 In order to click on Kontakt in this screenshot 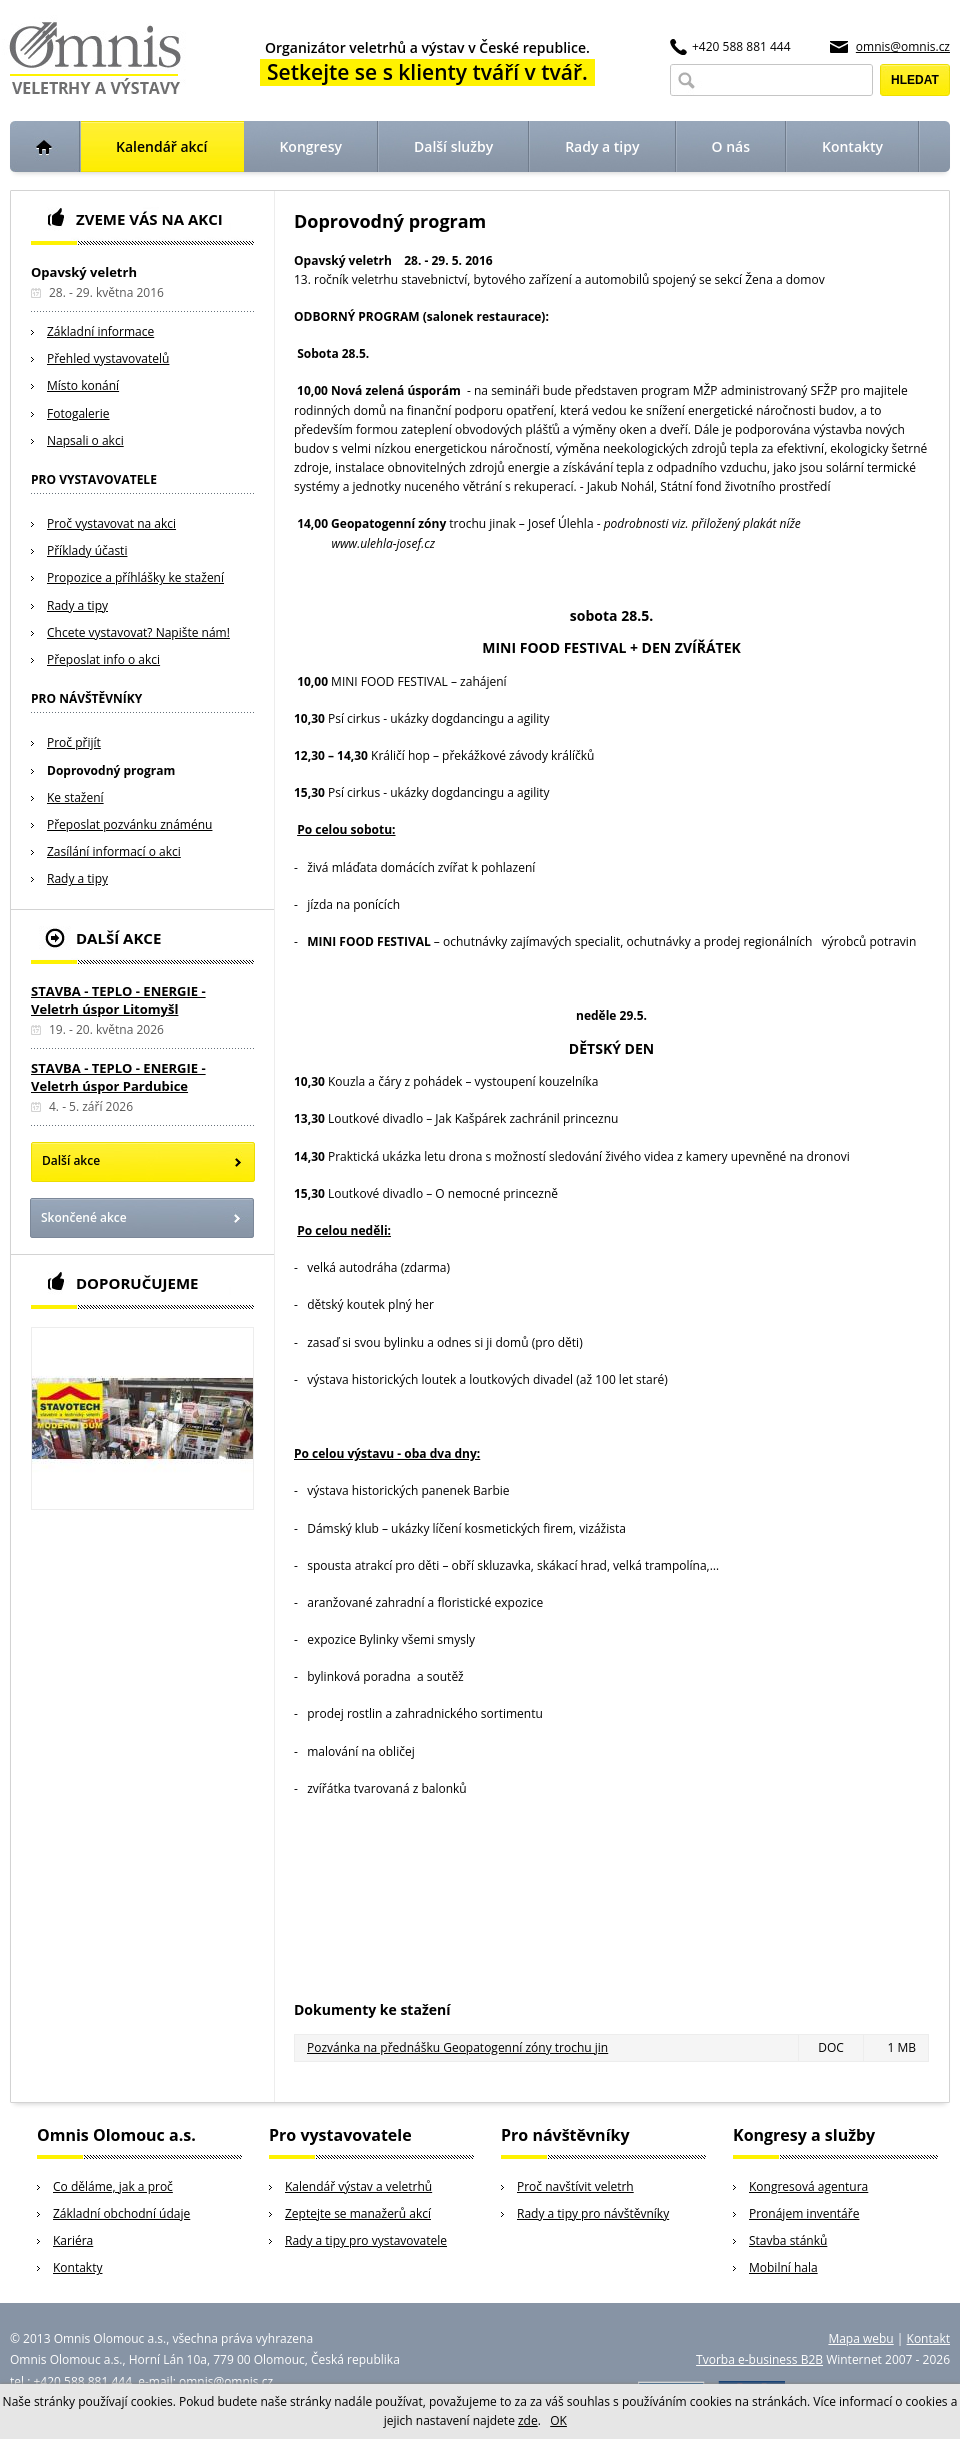, I will do `click(928, 2338)`.